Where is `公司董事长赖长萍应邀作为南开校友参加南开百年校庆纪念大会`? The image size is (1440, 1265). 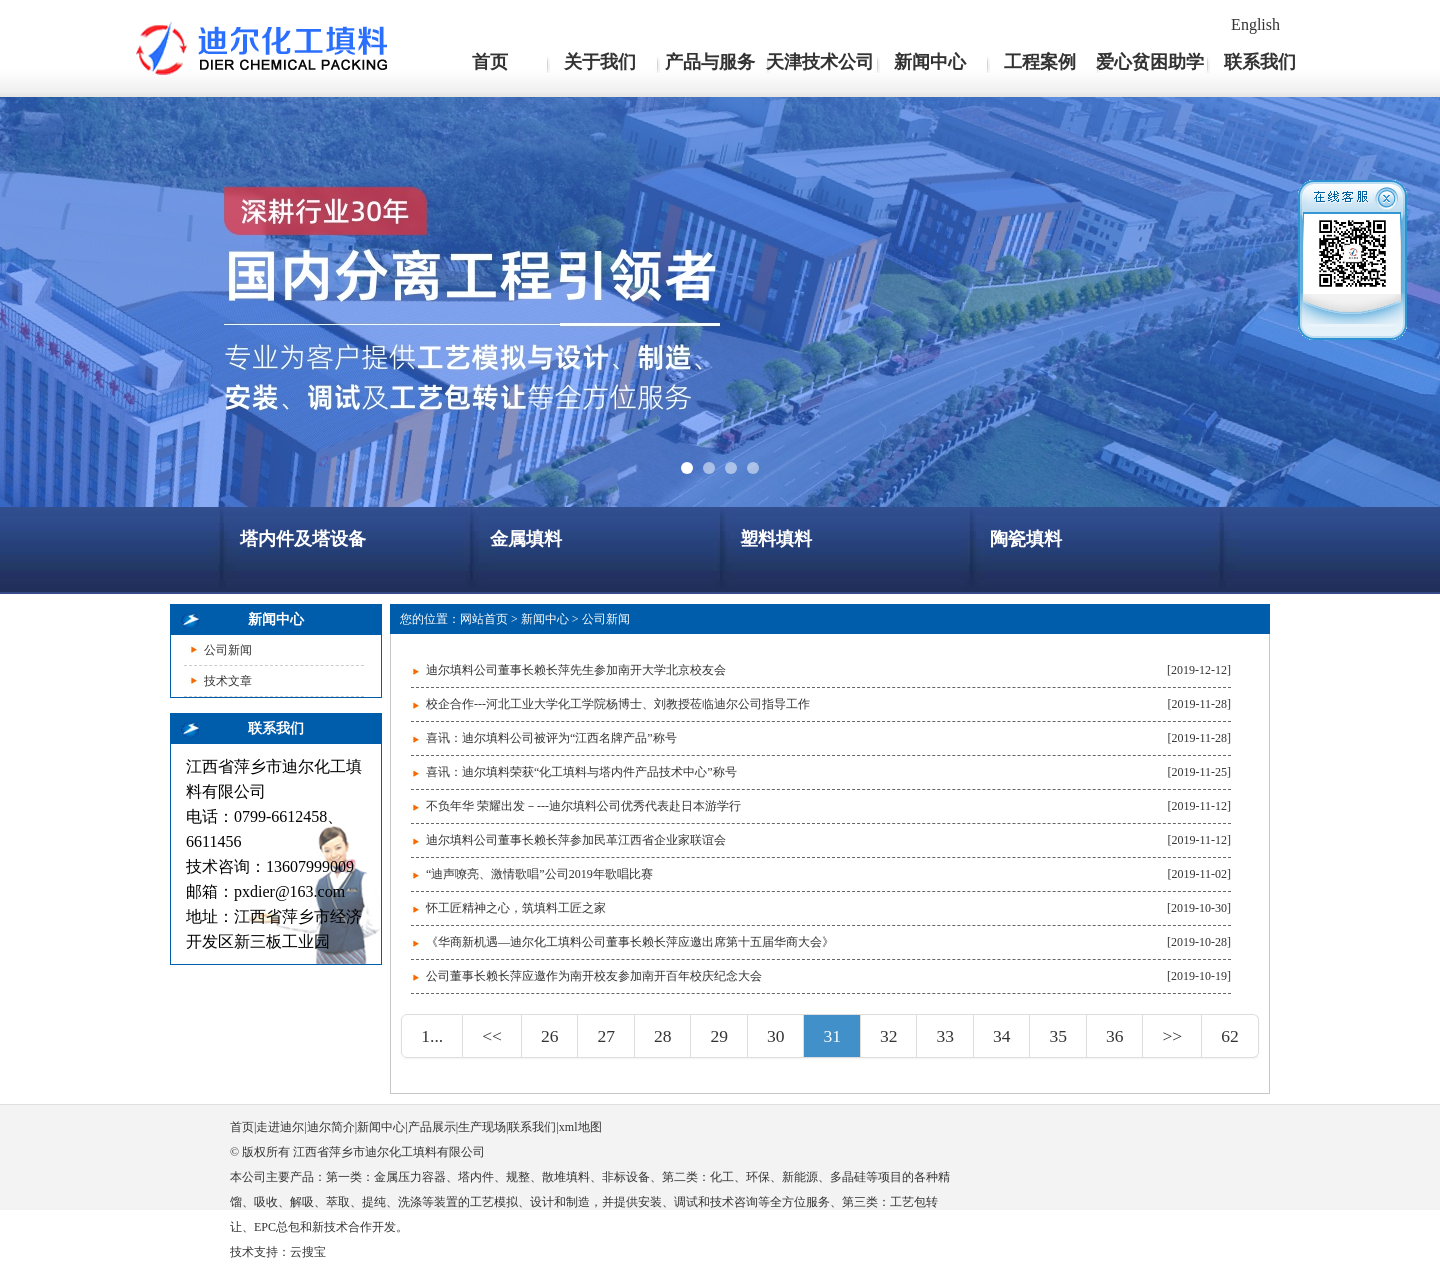
公司董事长赖长萍应邀作为南开校友参加南开百年校庆纪念大会 is located at coordinates (594, 976).